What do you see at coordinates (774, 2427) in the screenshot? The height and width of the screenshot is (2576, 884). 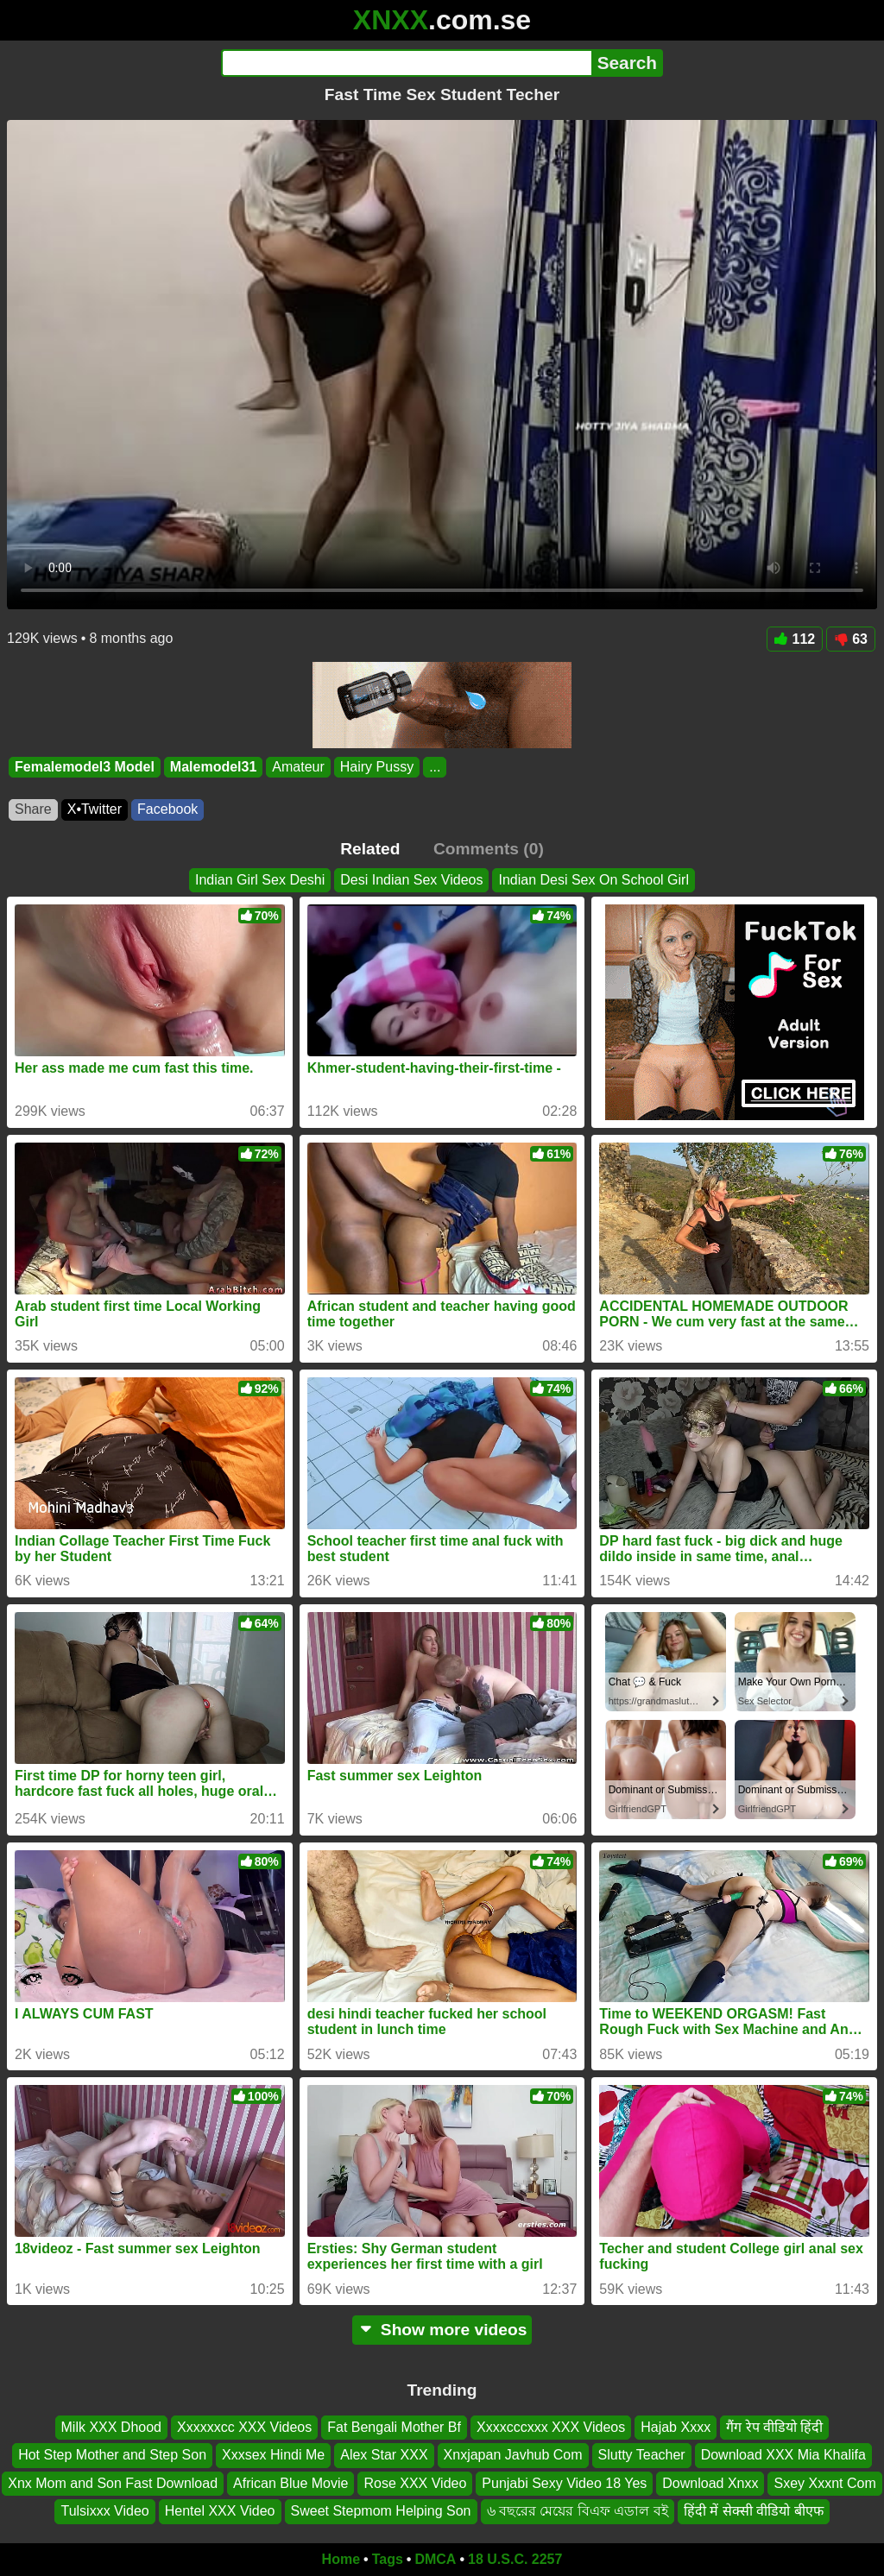 I see `गैंग रेप वीडियो हिंदी` at bounding box center [774, 2427].